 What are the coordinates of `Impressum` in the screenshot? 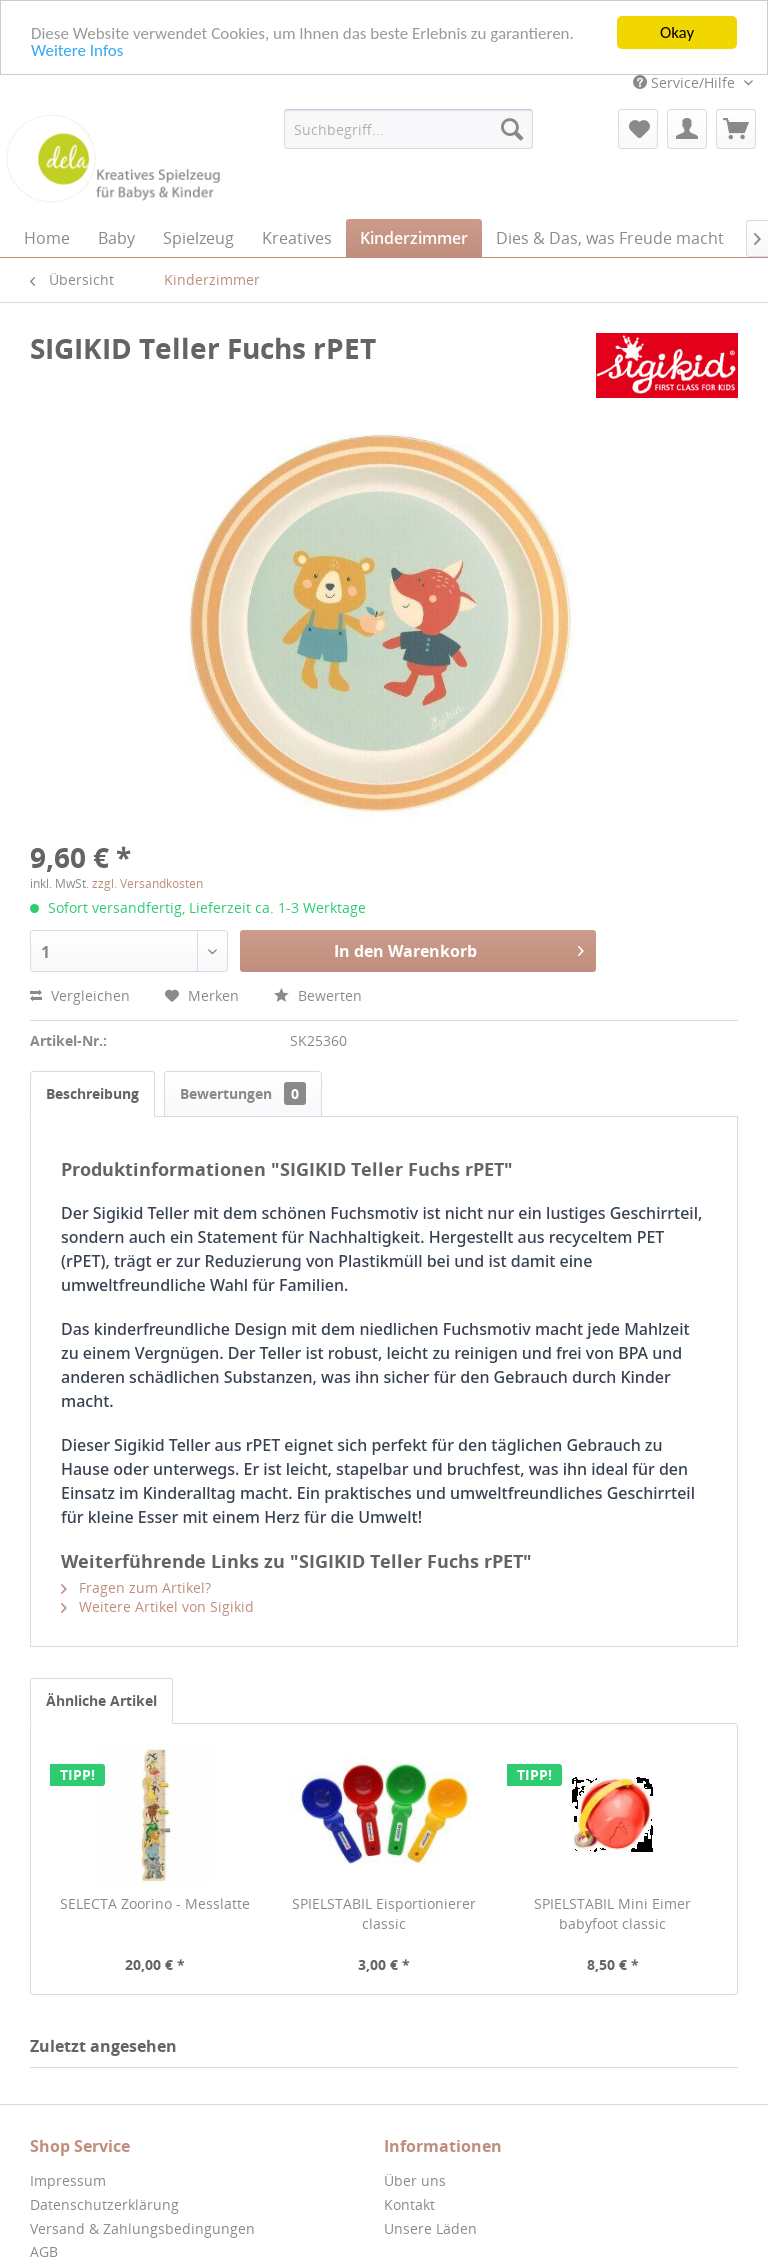 It's located at (68, 2180).